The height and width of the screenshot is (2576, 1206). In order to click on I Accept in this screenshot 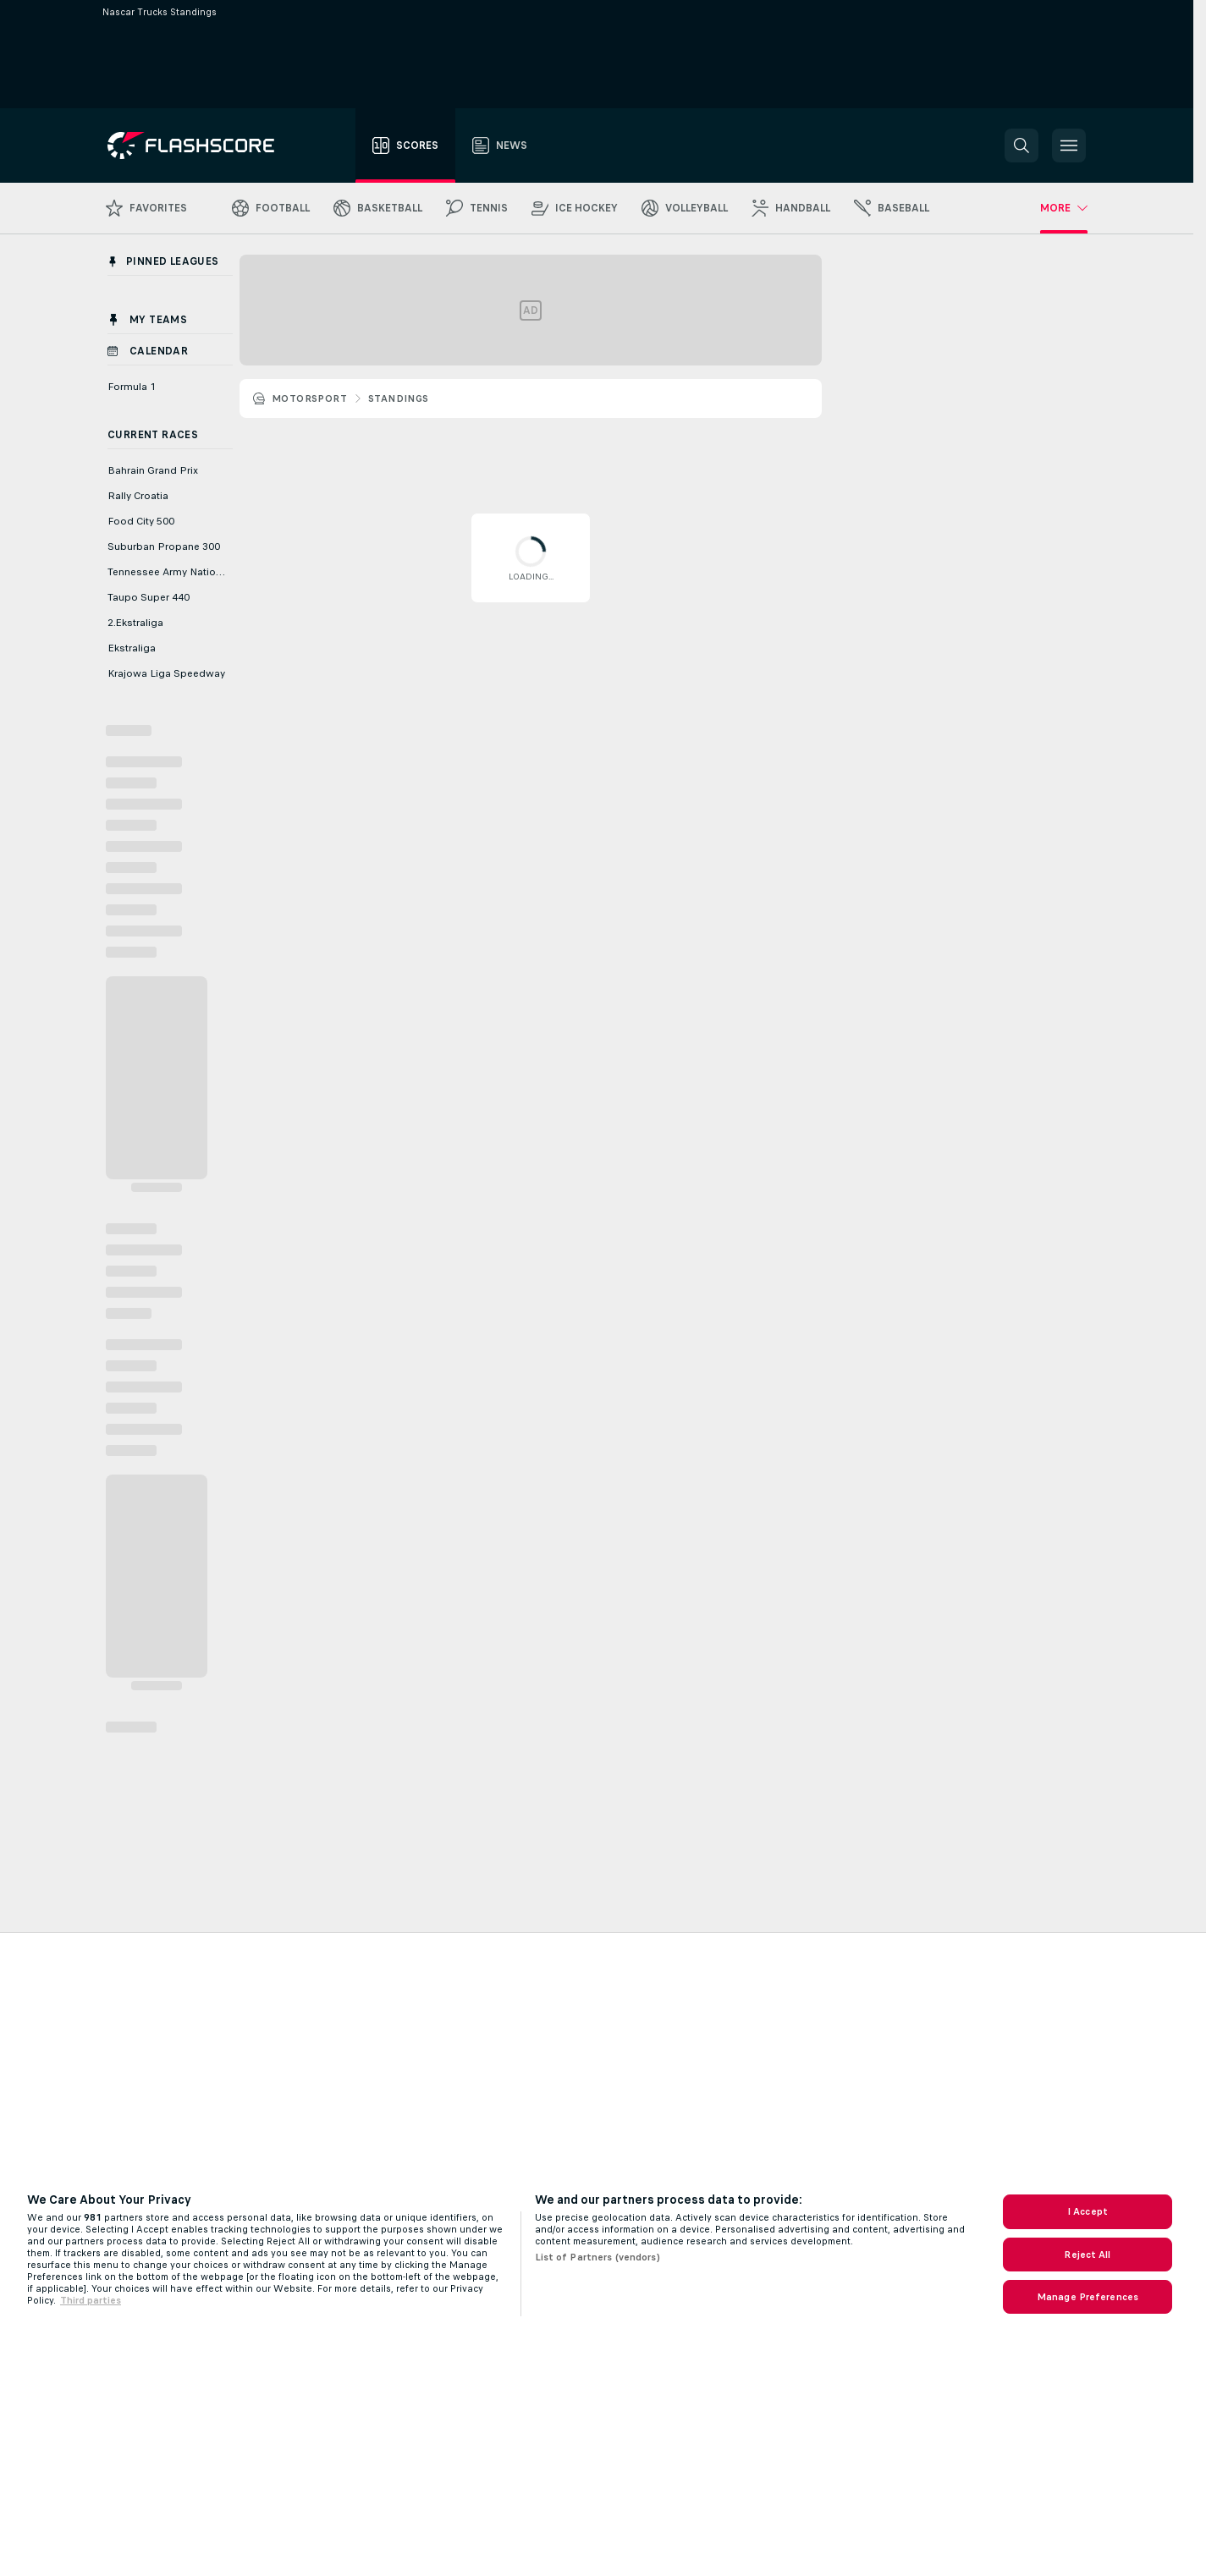, I will do `click(1087, 2211)`.